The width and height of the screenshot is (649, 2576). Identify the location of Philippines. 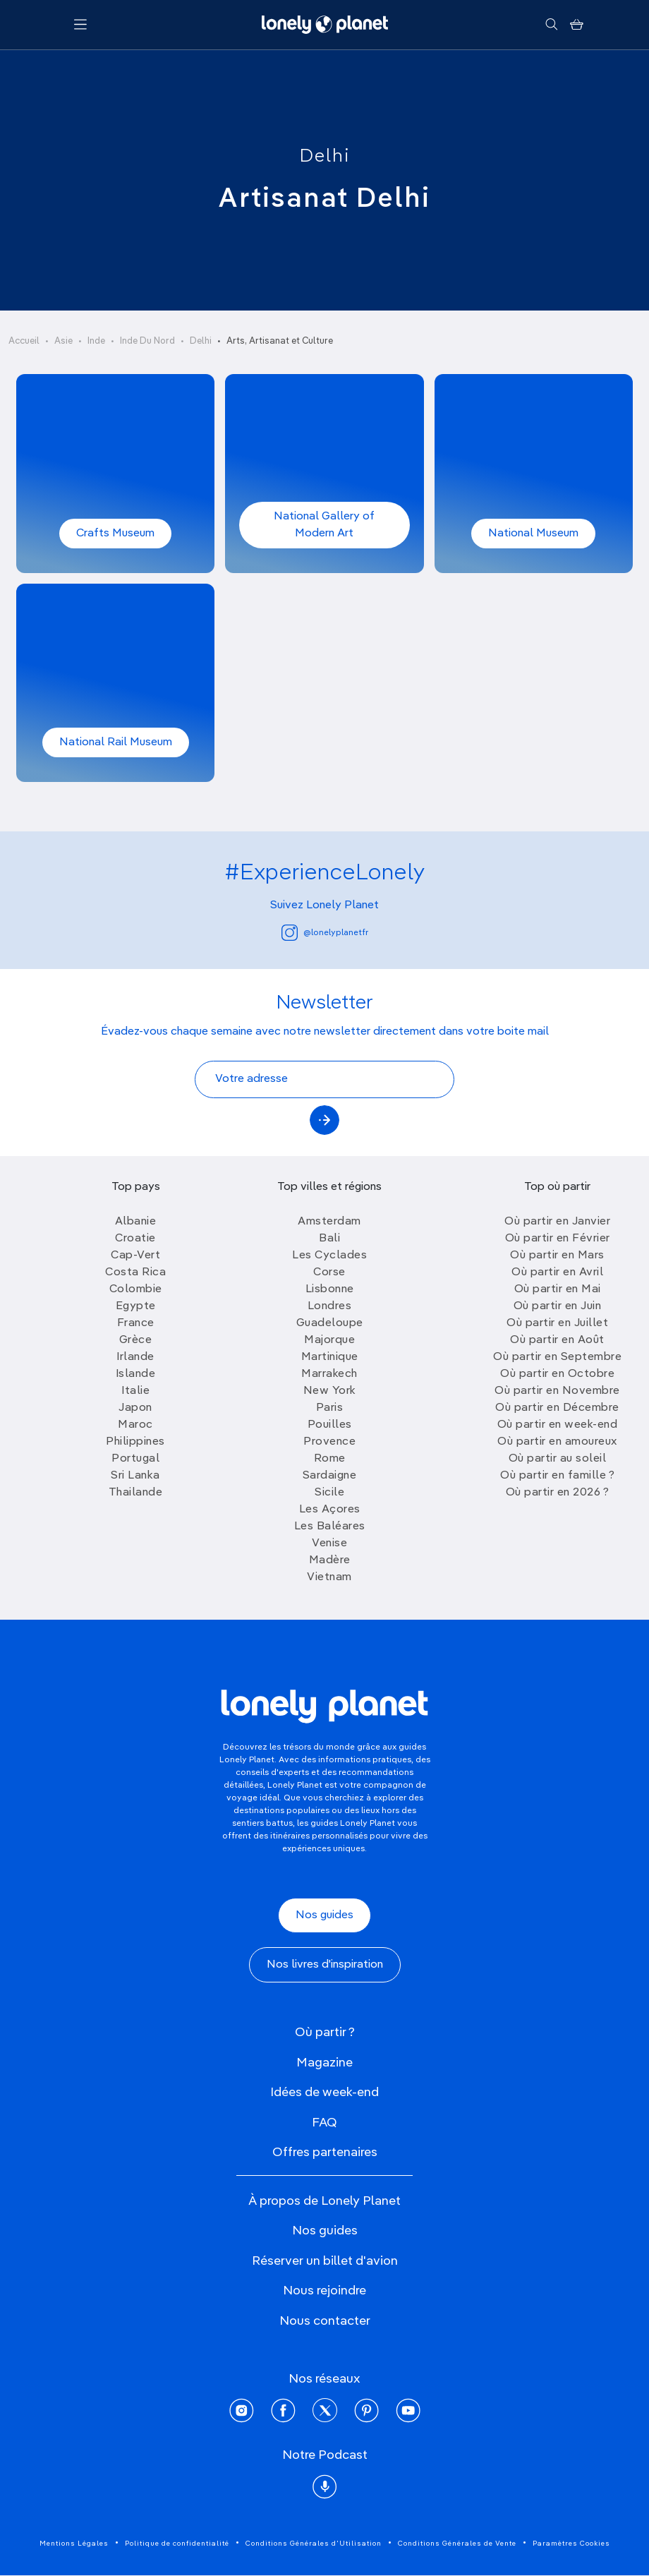
(135, 1442).